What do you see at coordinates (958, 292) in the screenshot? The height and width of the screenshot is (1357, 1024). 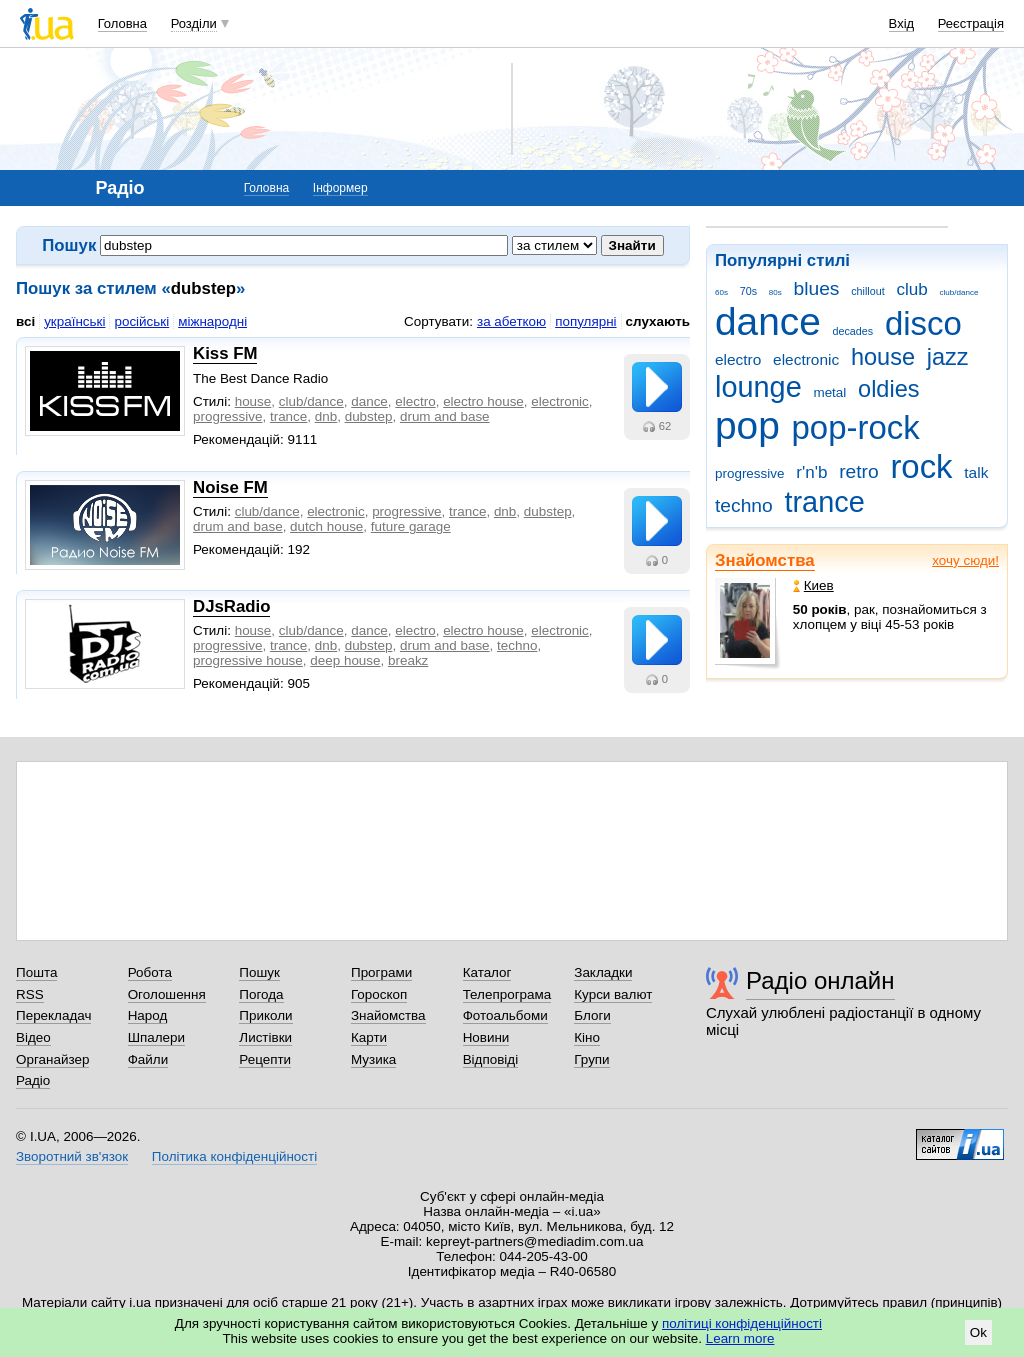 I see `club/dance` at bounding box center [958, 292].